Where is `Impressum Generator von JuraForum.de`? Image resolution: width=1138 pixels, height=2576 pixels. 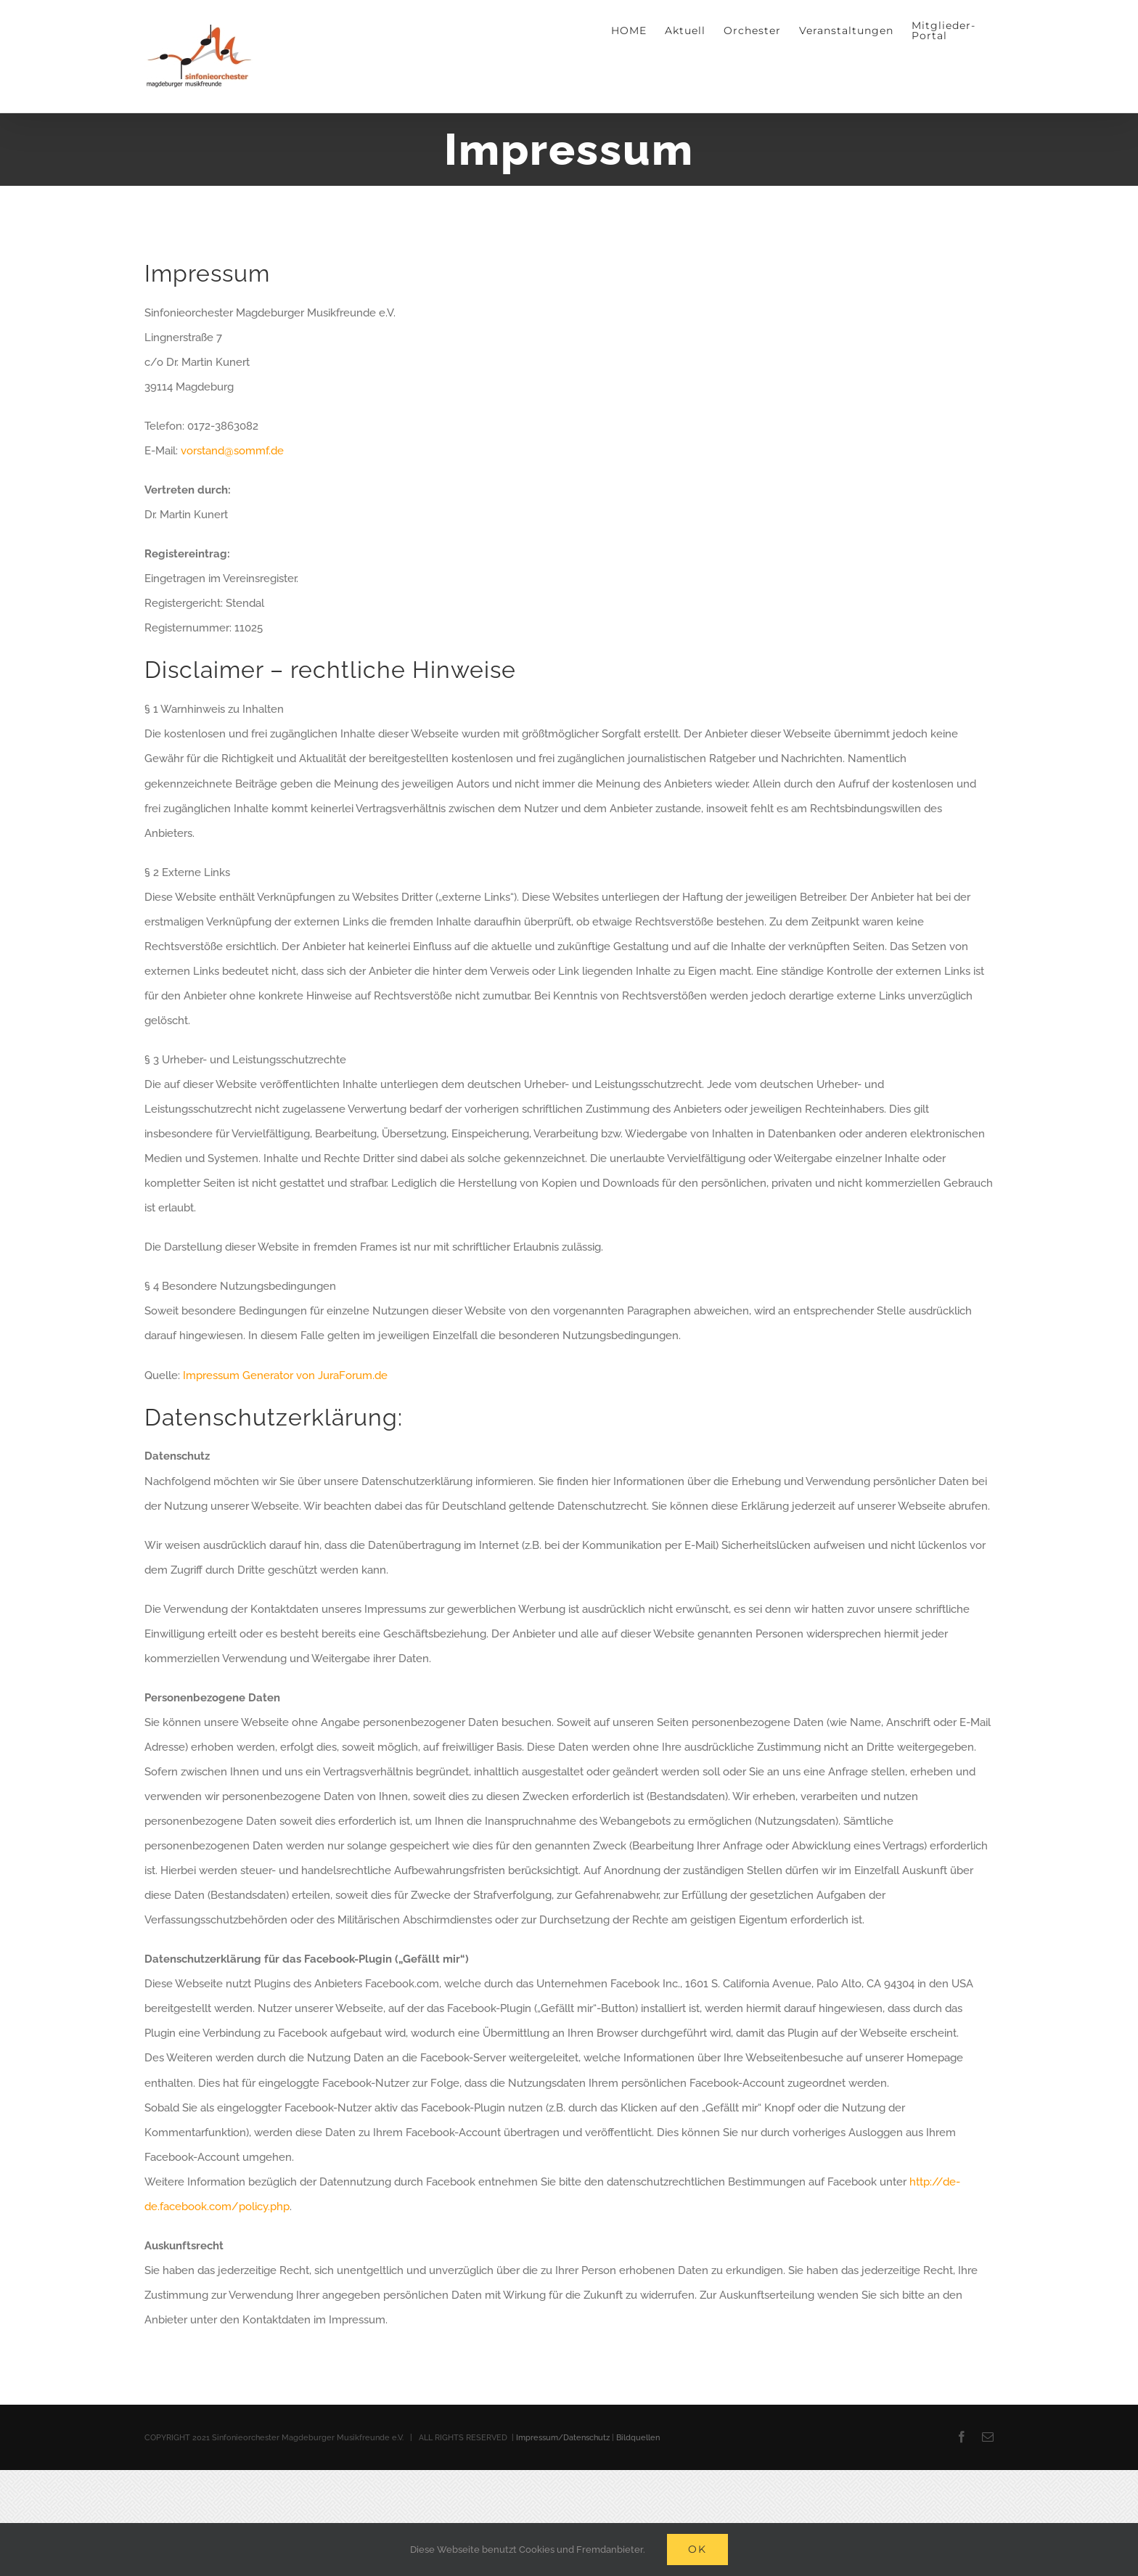 Impressum Generator von JuraForum.de is located at coordinates (285, 1375).